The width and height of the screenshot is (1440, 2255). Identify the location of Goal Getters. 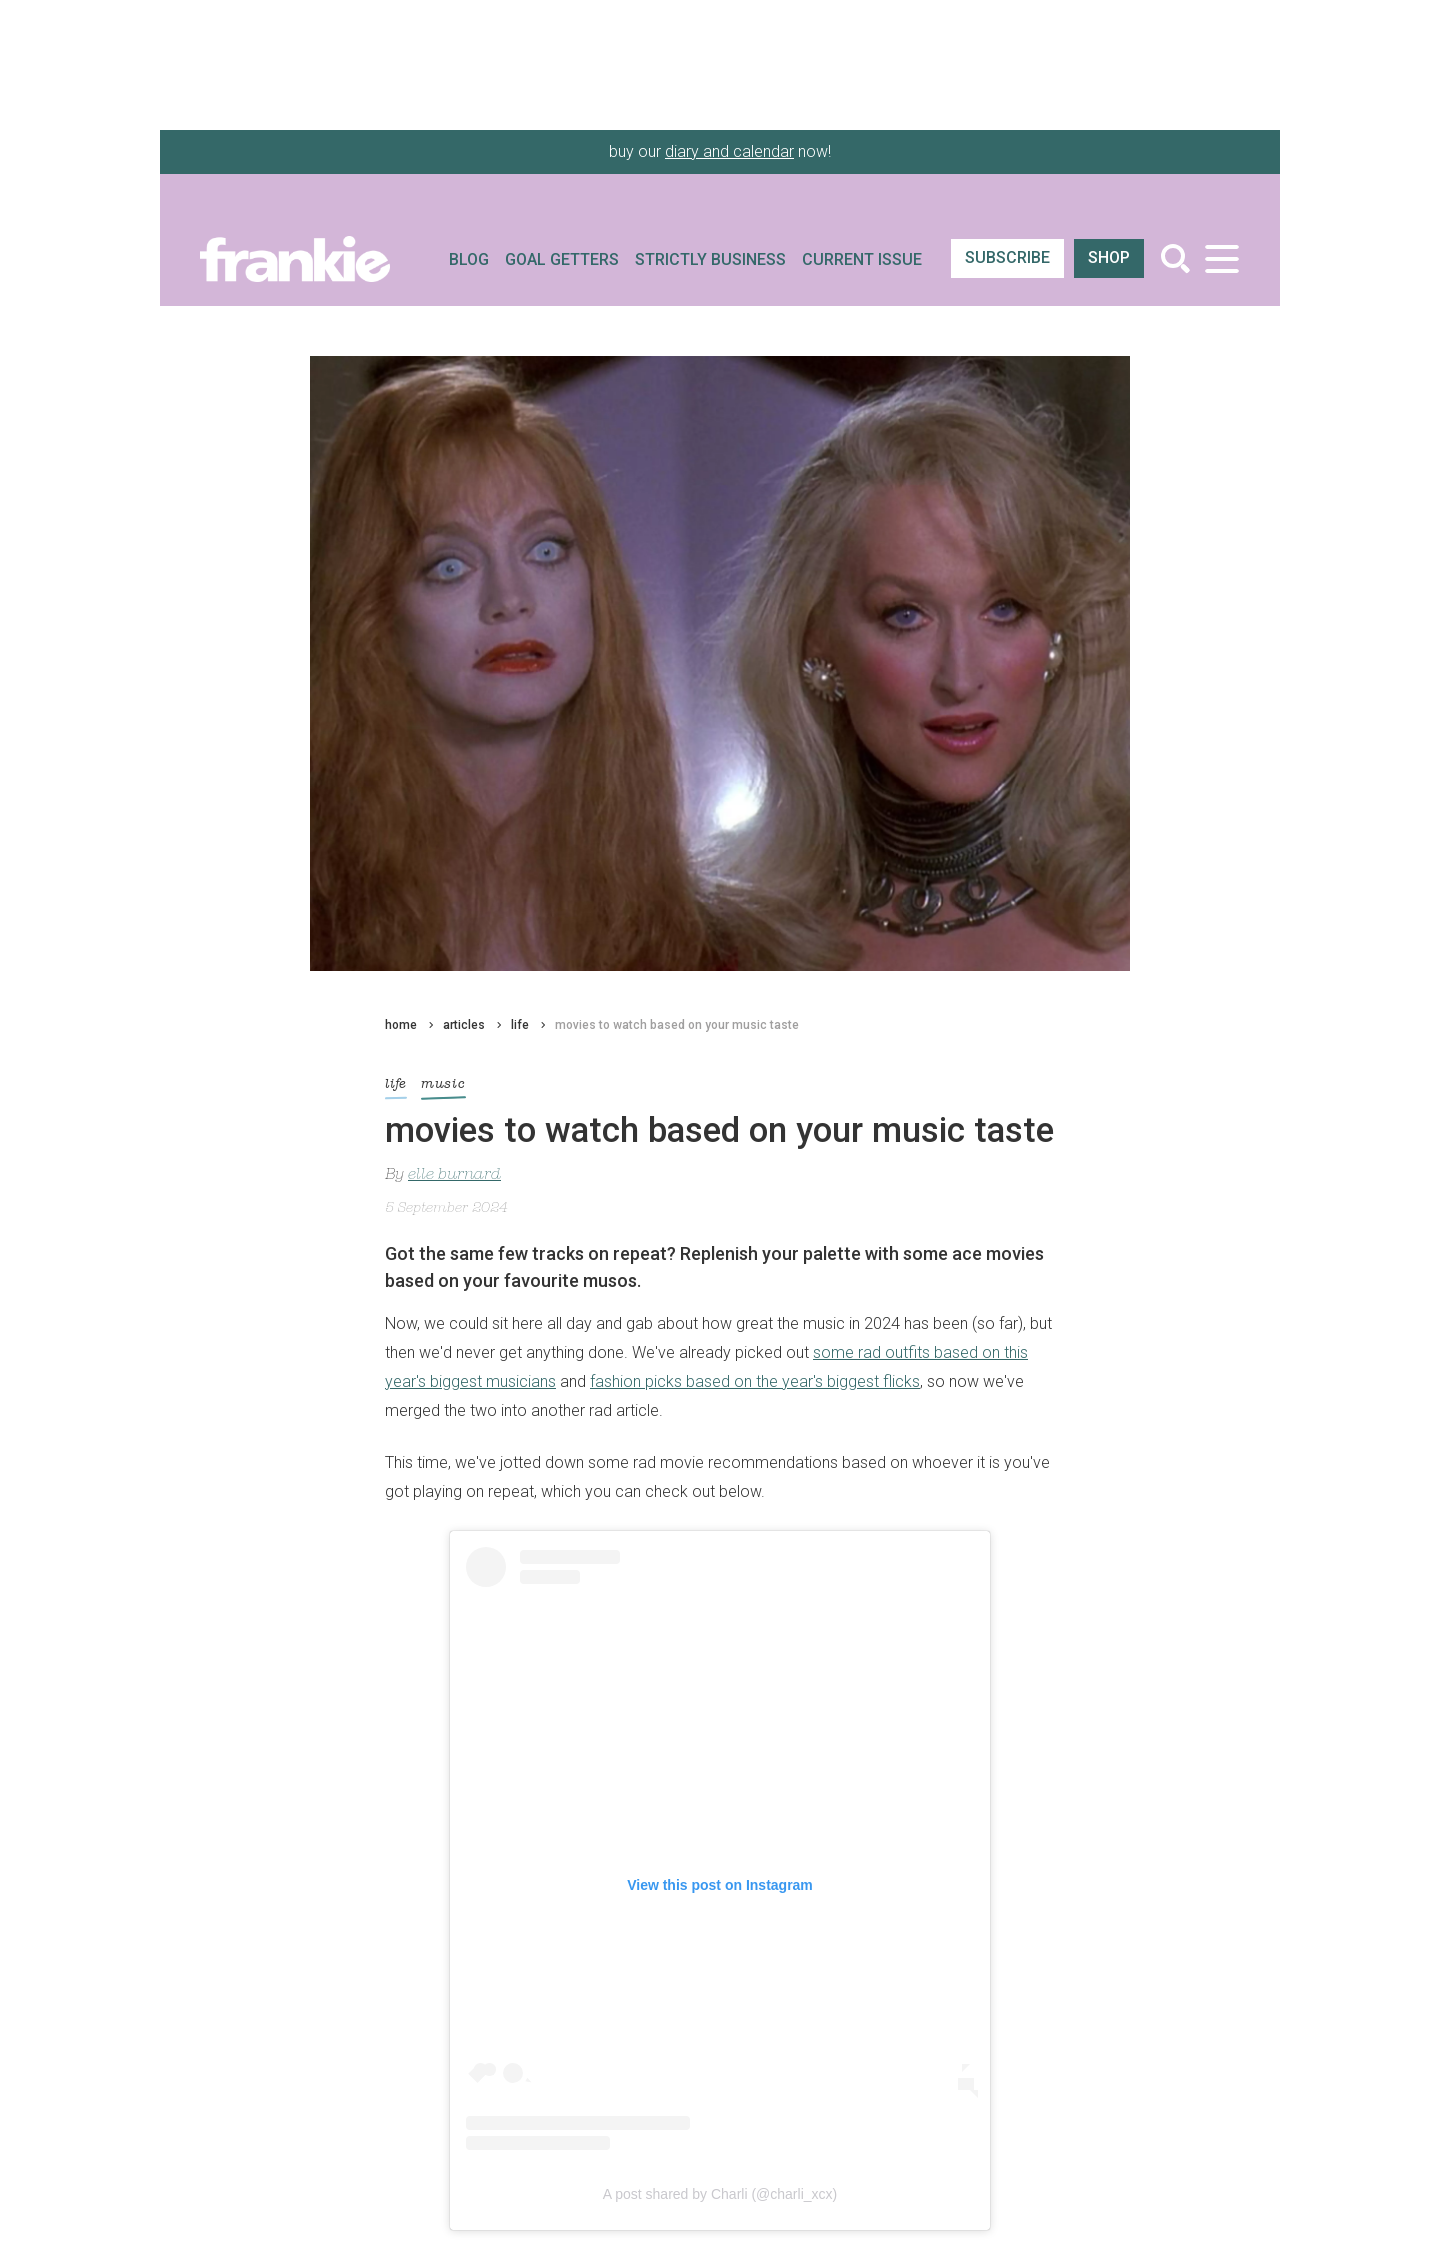
(562, 259).